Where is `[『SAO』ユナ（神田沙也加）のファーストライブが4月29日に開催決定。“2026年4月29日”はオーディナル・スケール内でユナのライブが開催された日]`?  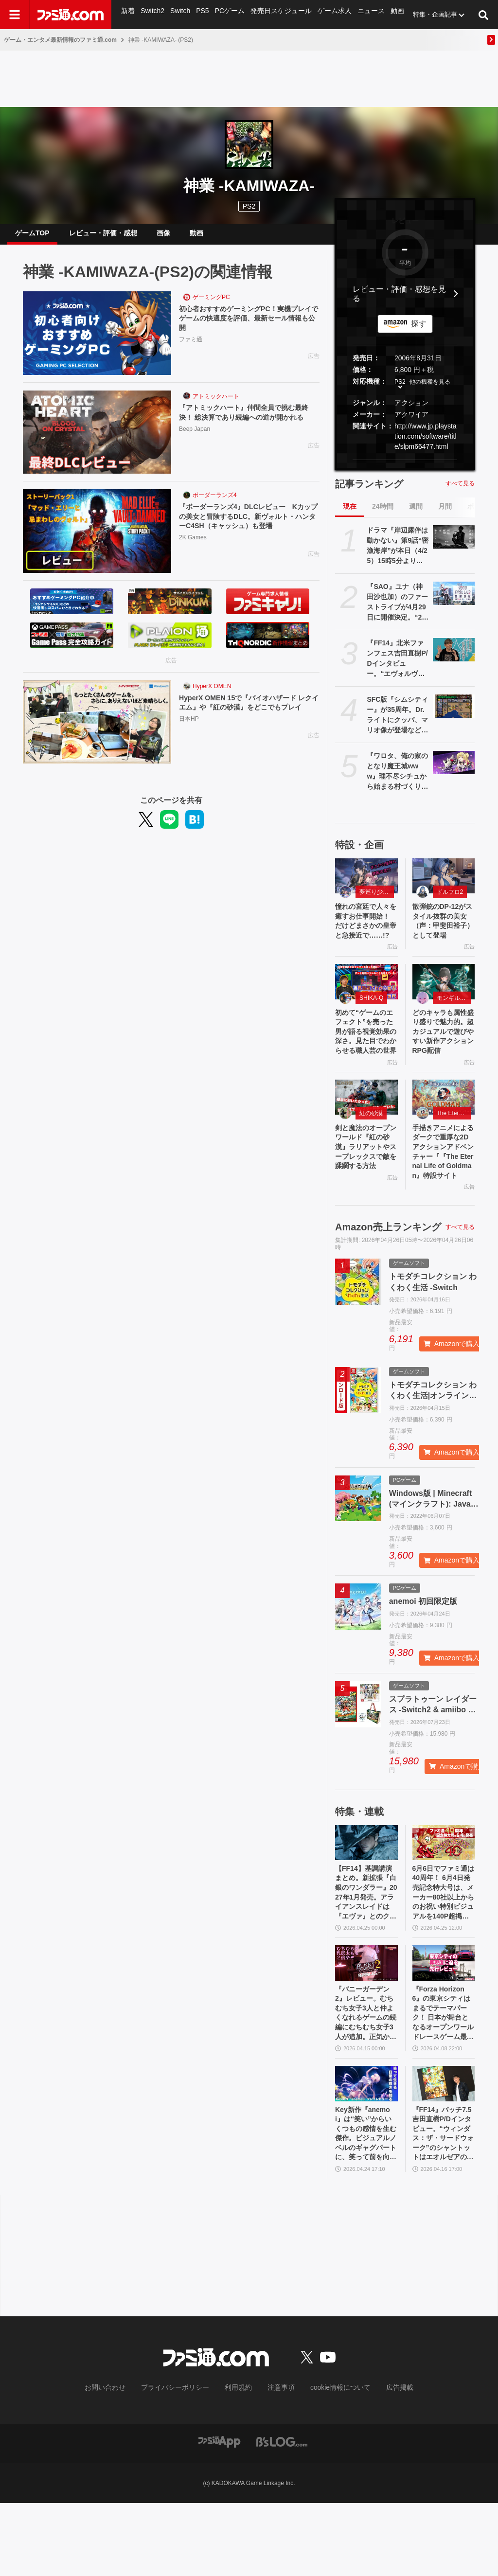
[『SAO』ユナ（神田沙也加）のファーストライブが4月29日に開催決定。“2026年4月29日”はオーディナル・スケール内でユナのライブが開催された日] is located at coordinates (454, 601).